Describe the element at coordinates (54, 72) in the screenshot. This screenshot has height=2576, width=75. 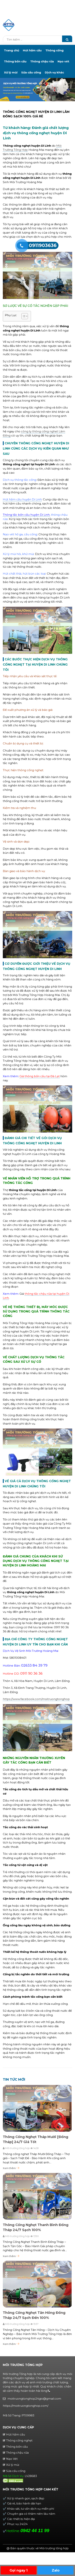
I see `Dịch vụ khác` at that location.